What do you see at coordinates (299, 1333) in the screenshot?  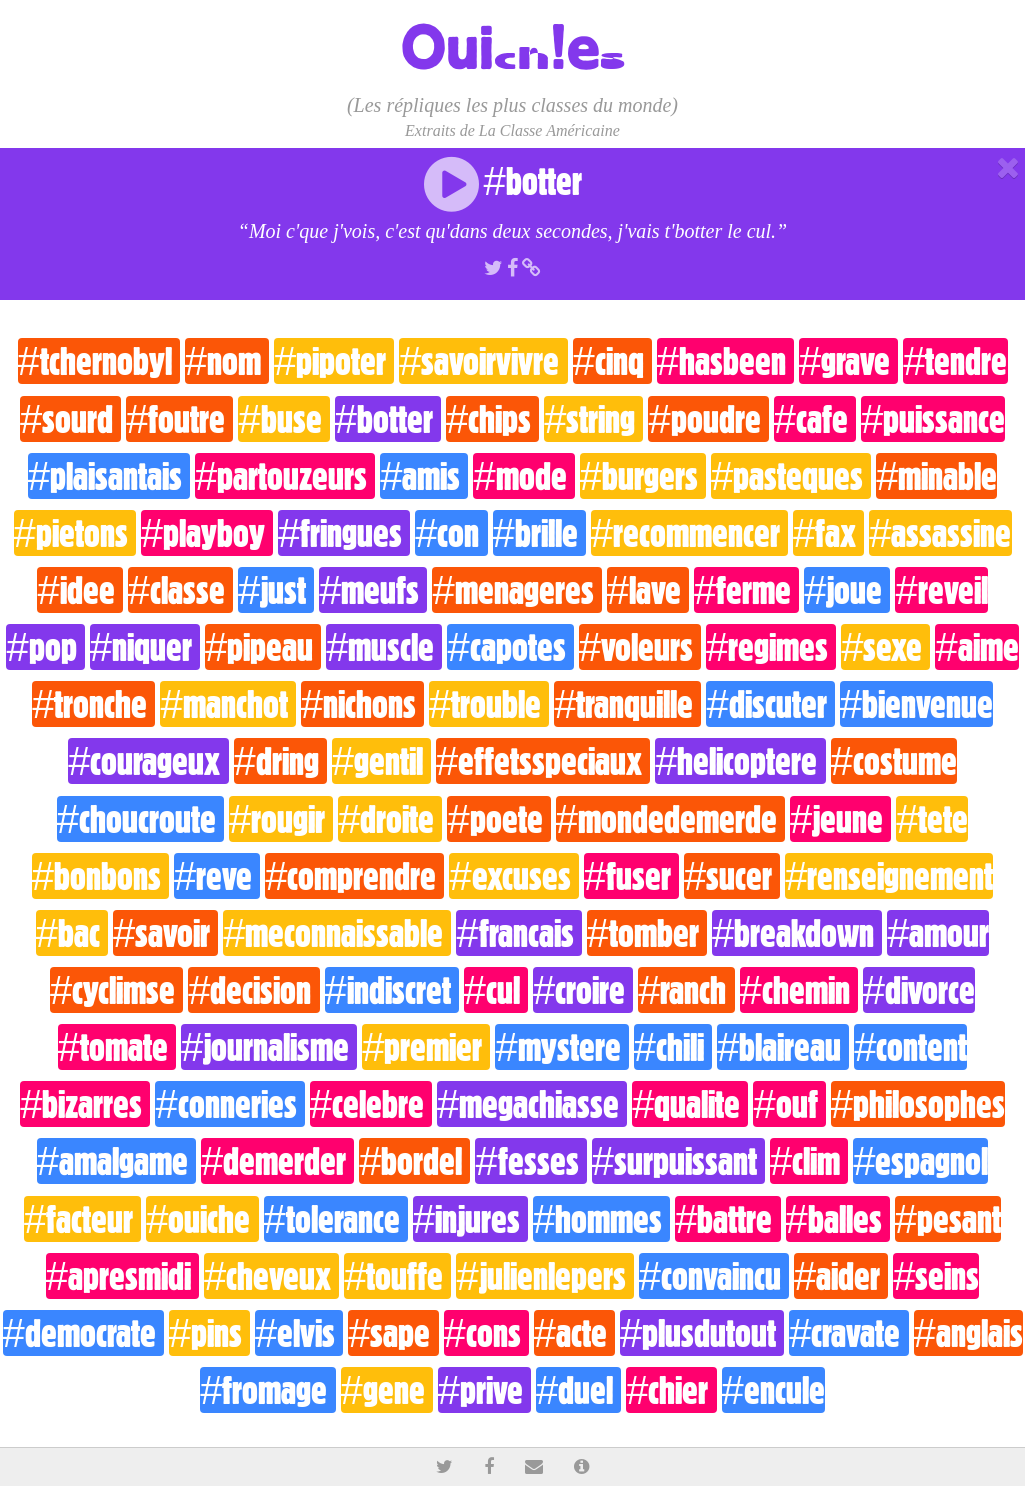 I see `#elvis` at bounding box center [299, 1333].